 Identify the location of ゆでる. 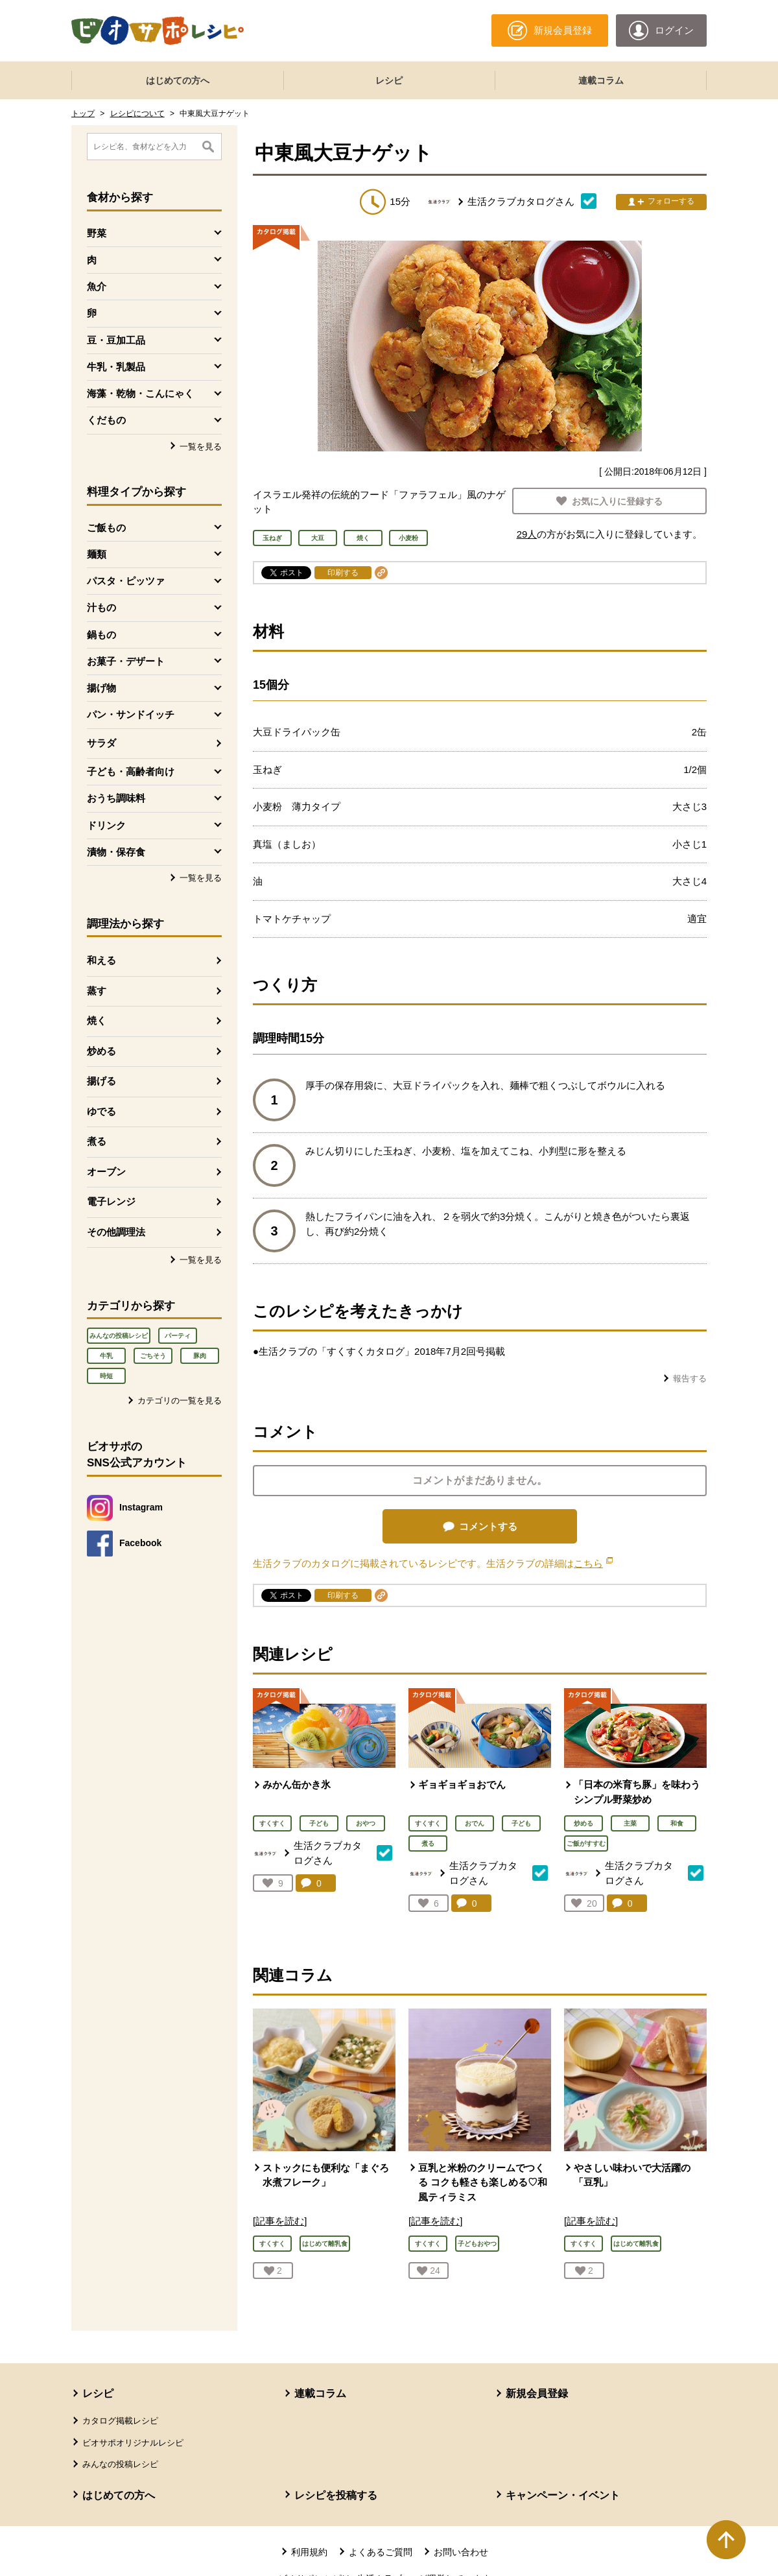
(101, 1111).